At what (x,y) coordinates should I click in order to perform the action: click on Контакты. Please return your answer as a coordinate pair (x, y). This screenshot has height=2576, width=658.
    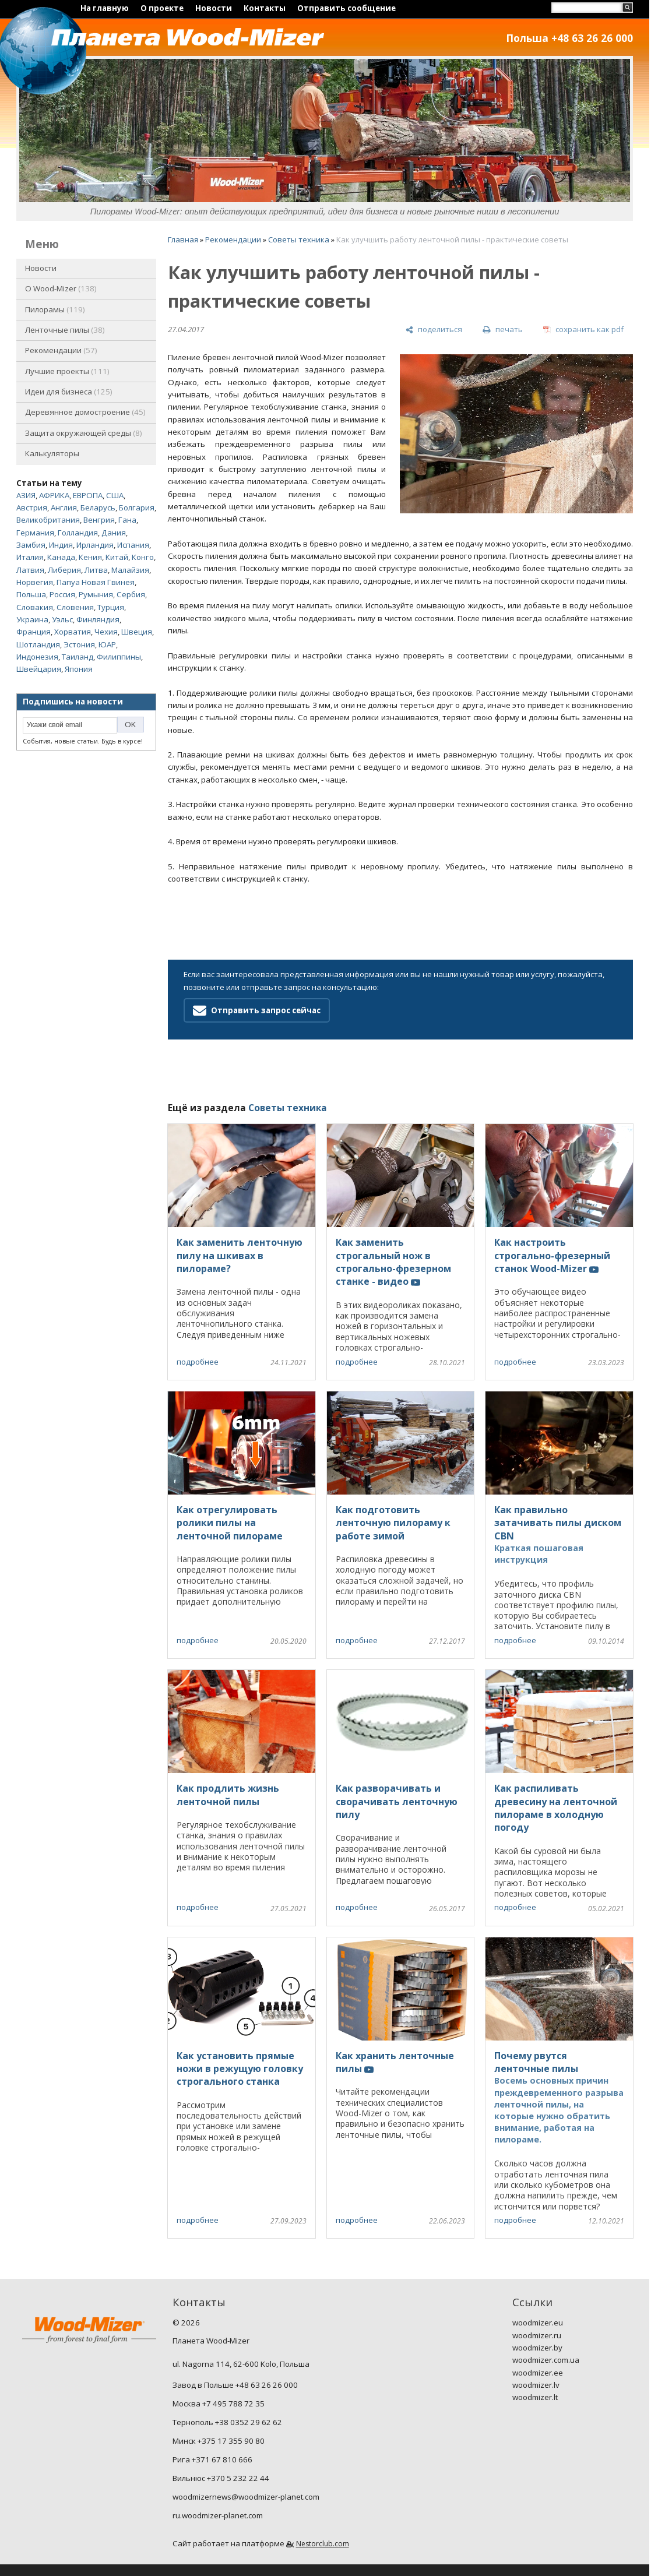
    Looking at the image, I should click on (265, 8).